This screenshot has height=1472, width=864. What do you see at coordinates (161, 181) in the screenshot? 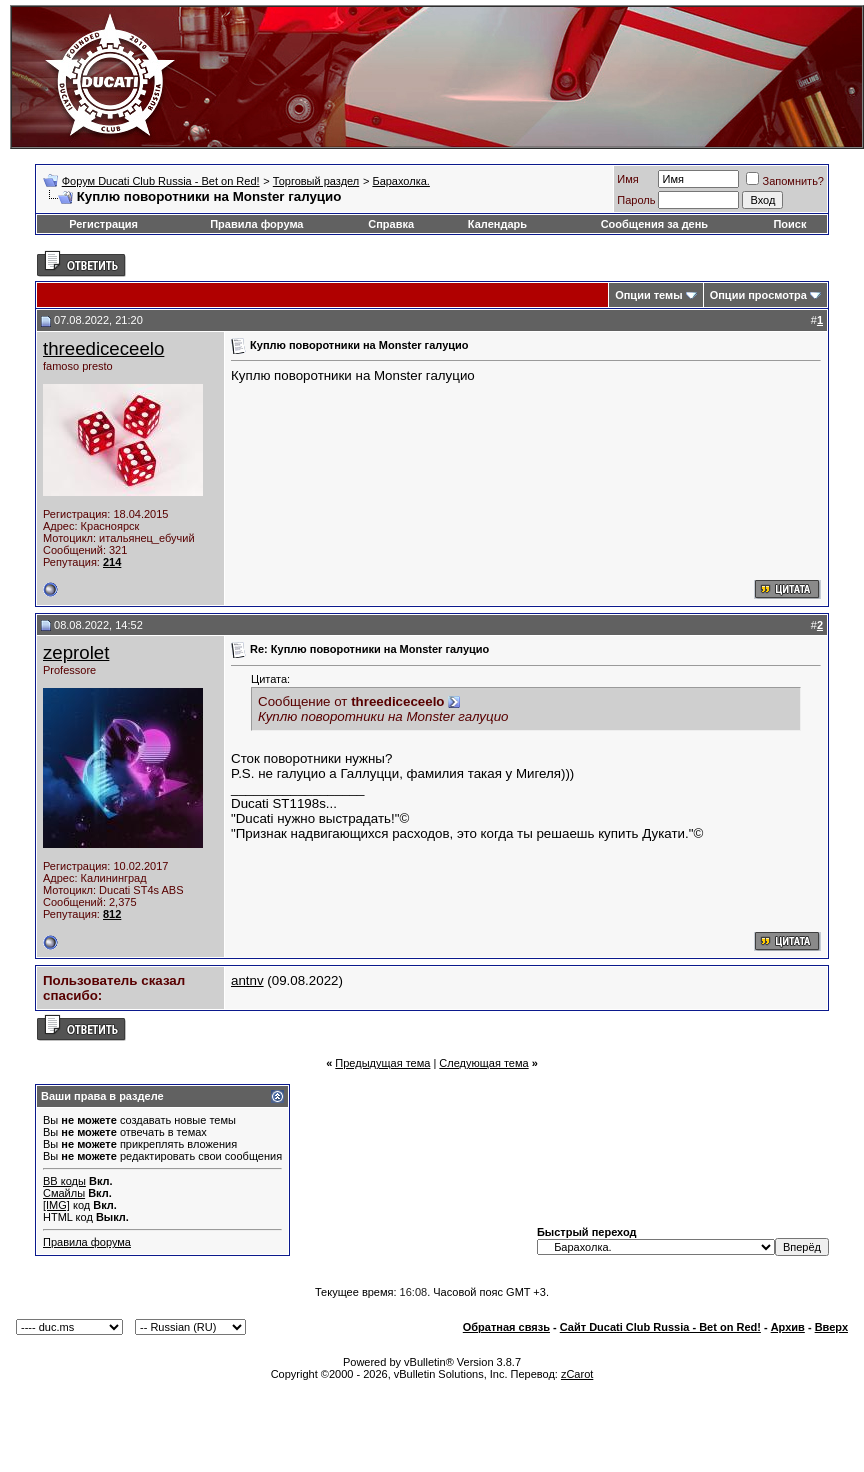
I see `Форум Ducati Club Russia - Bet on Red!` at bounding box center [161, 181].